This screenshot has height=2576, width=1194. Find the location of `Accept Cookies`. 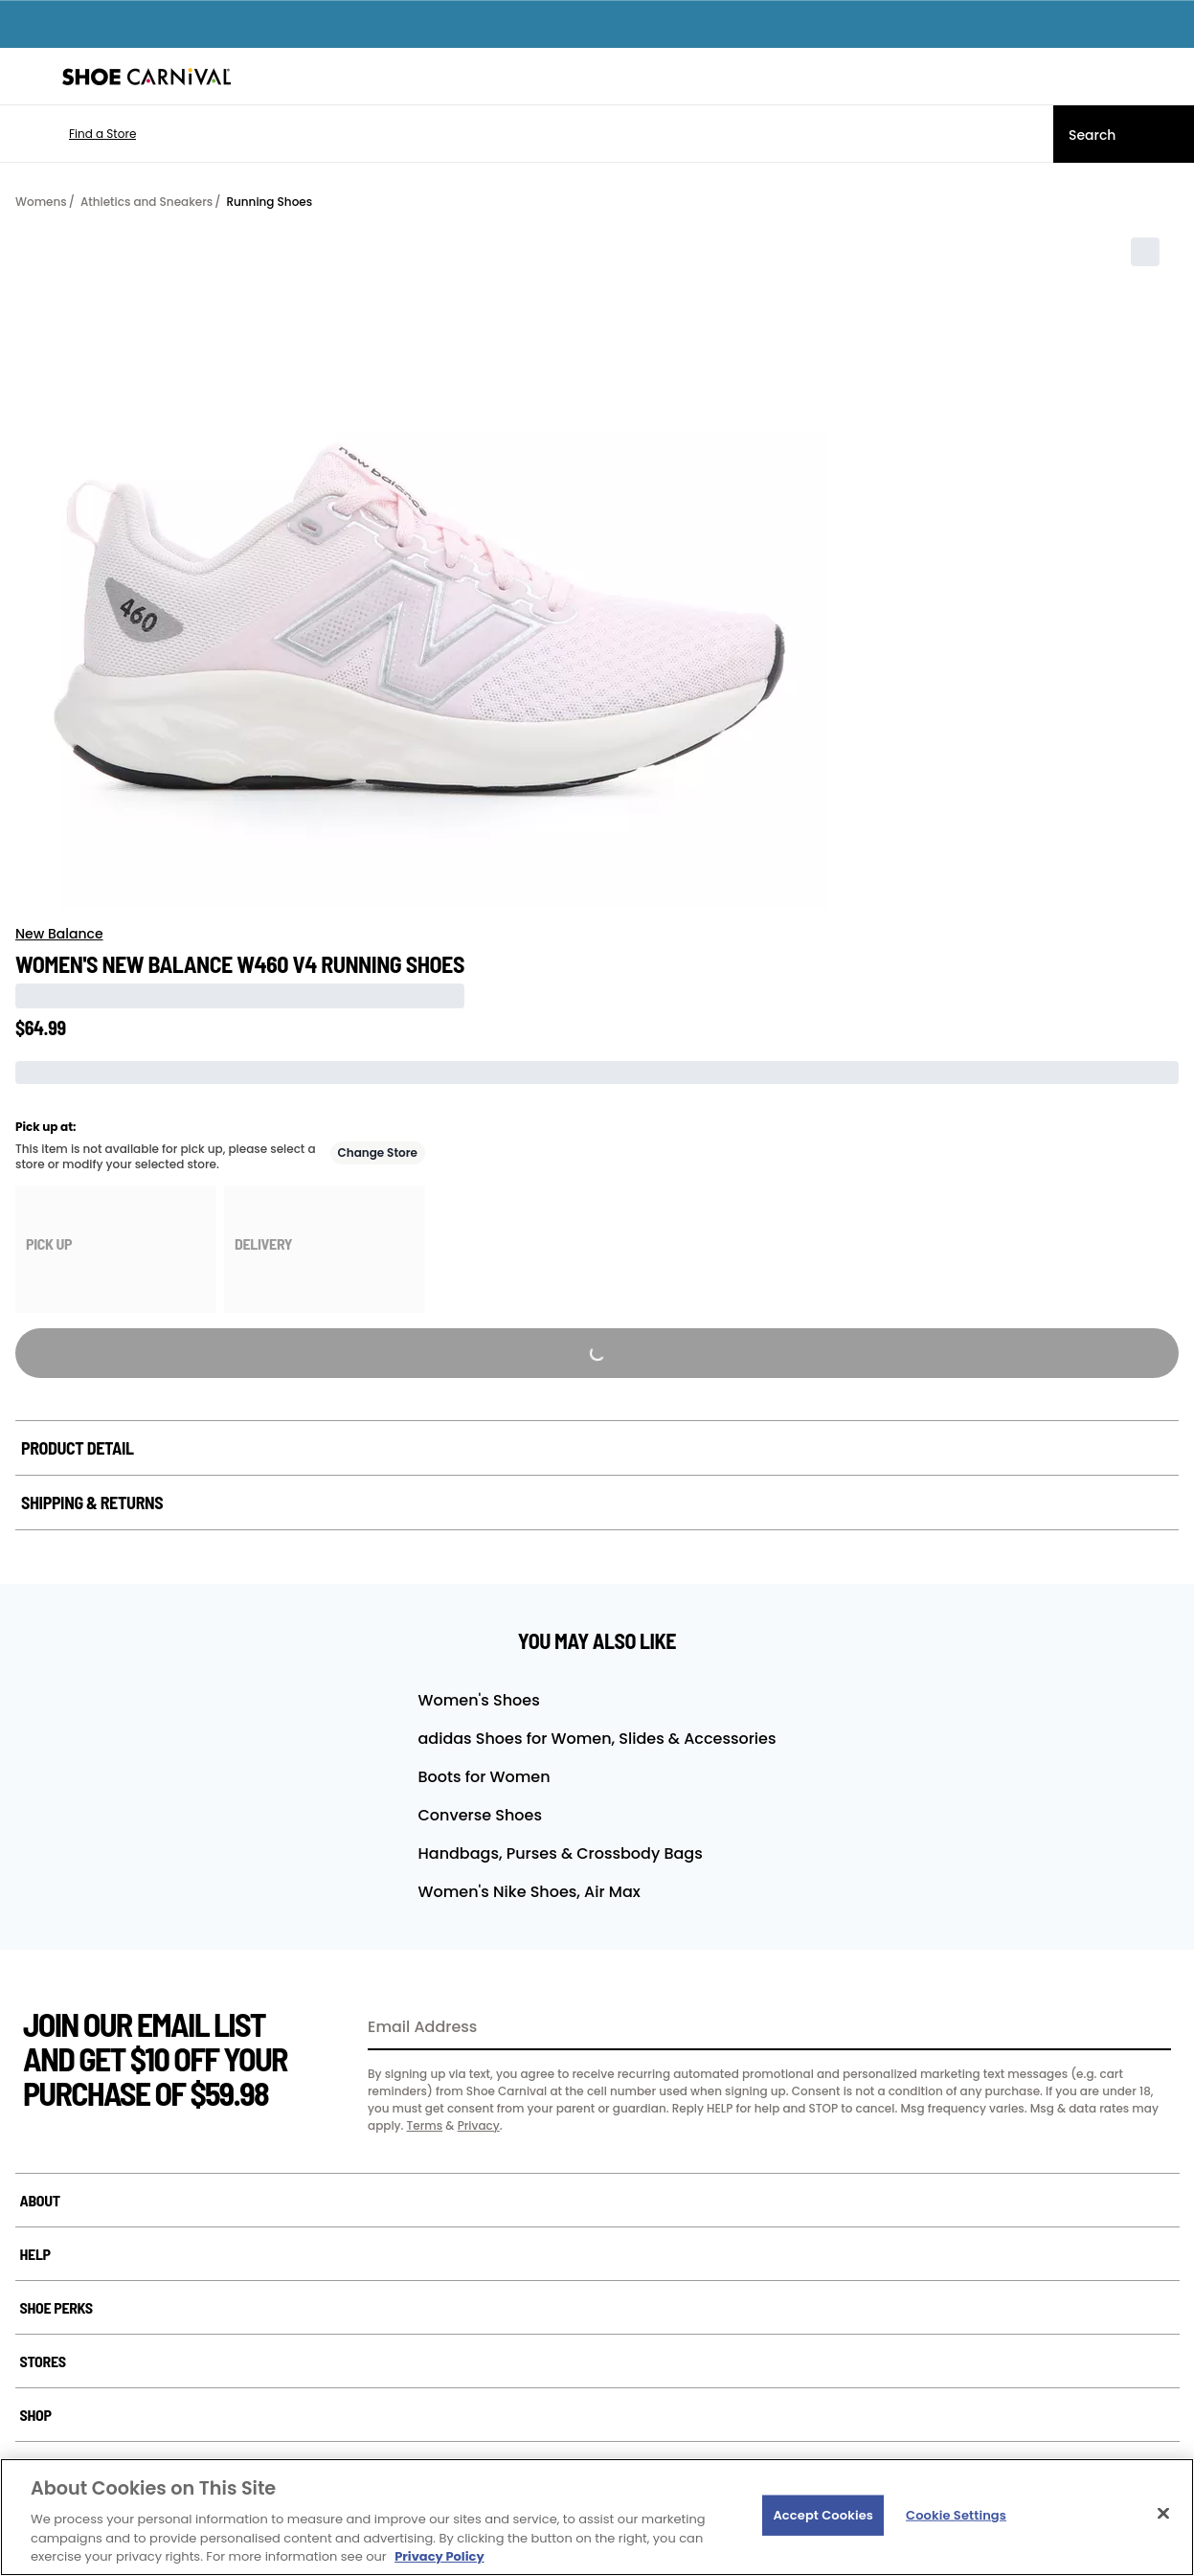

Accept Cookies is located at coordinates (823, 2515).